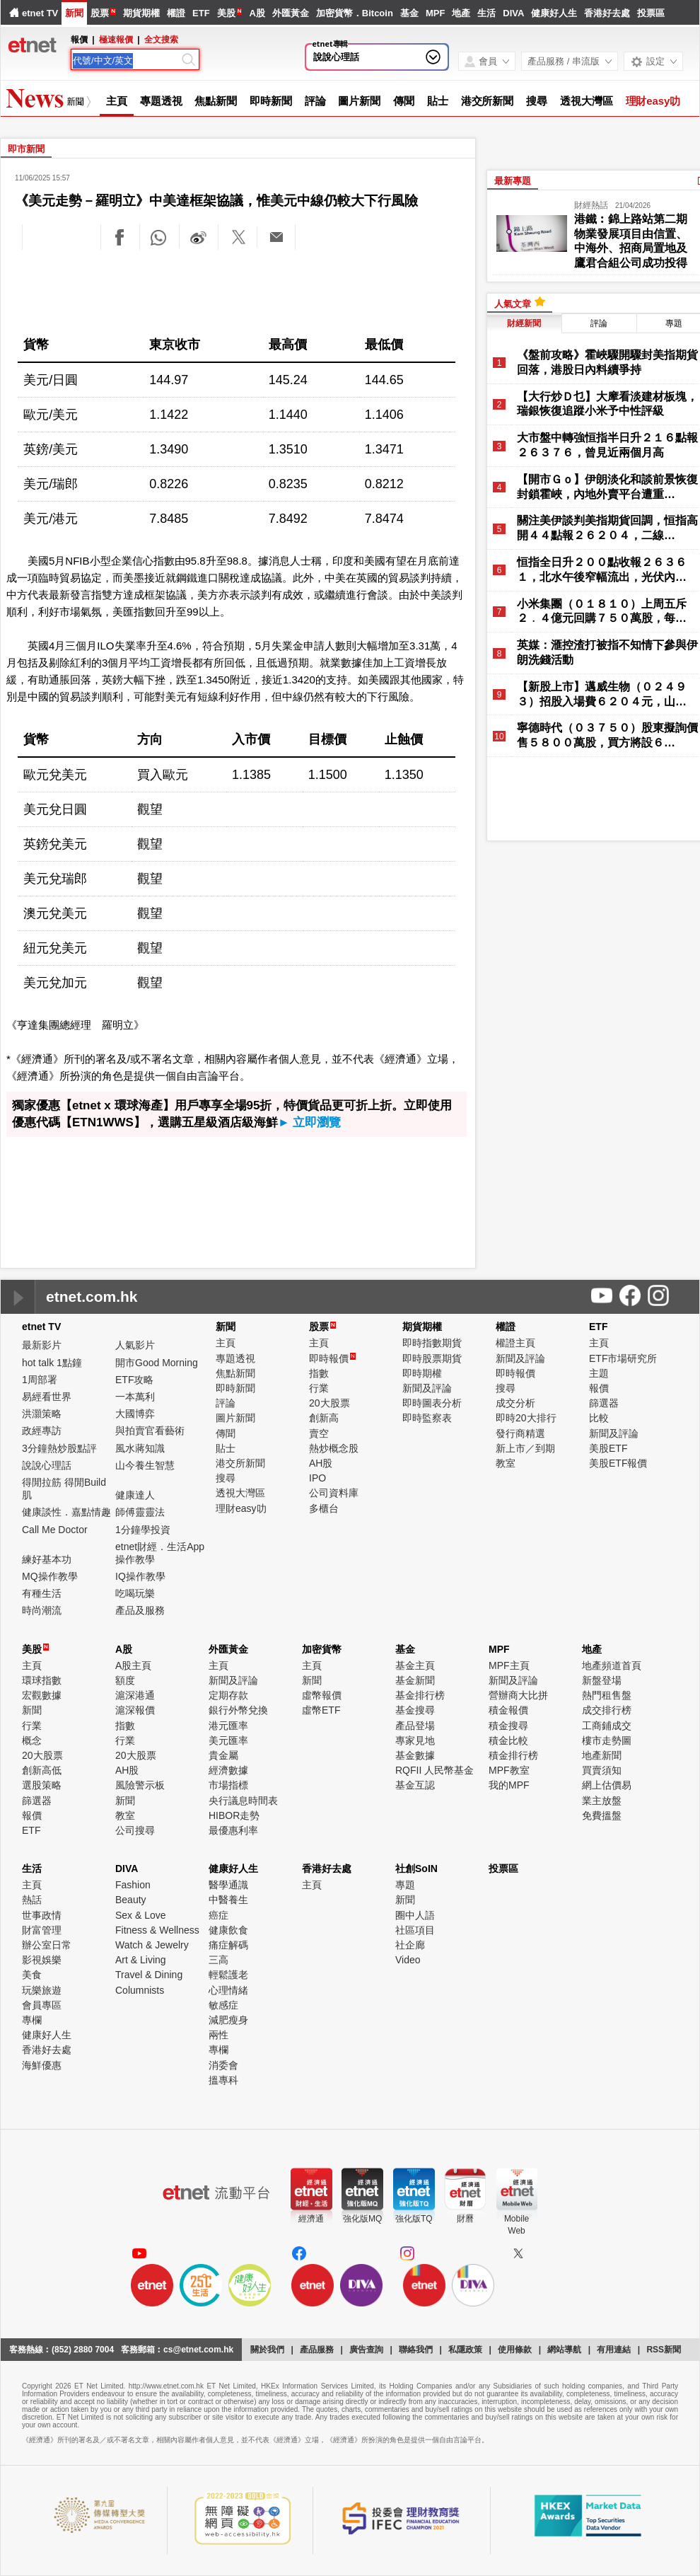 The height and width of the screenshot is (2576, 700). Describe the element at coordinates (409, 13) in the screenshot. I see `基金` at that location.